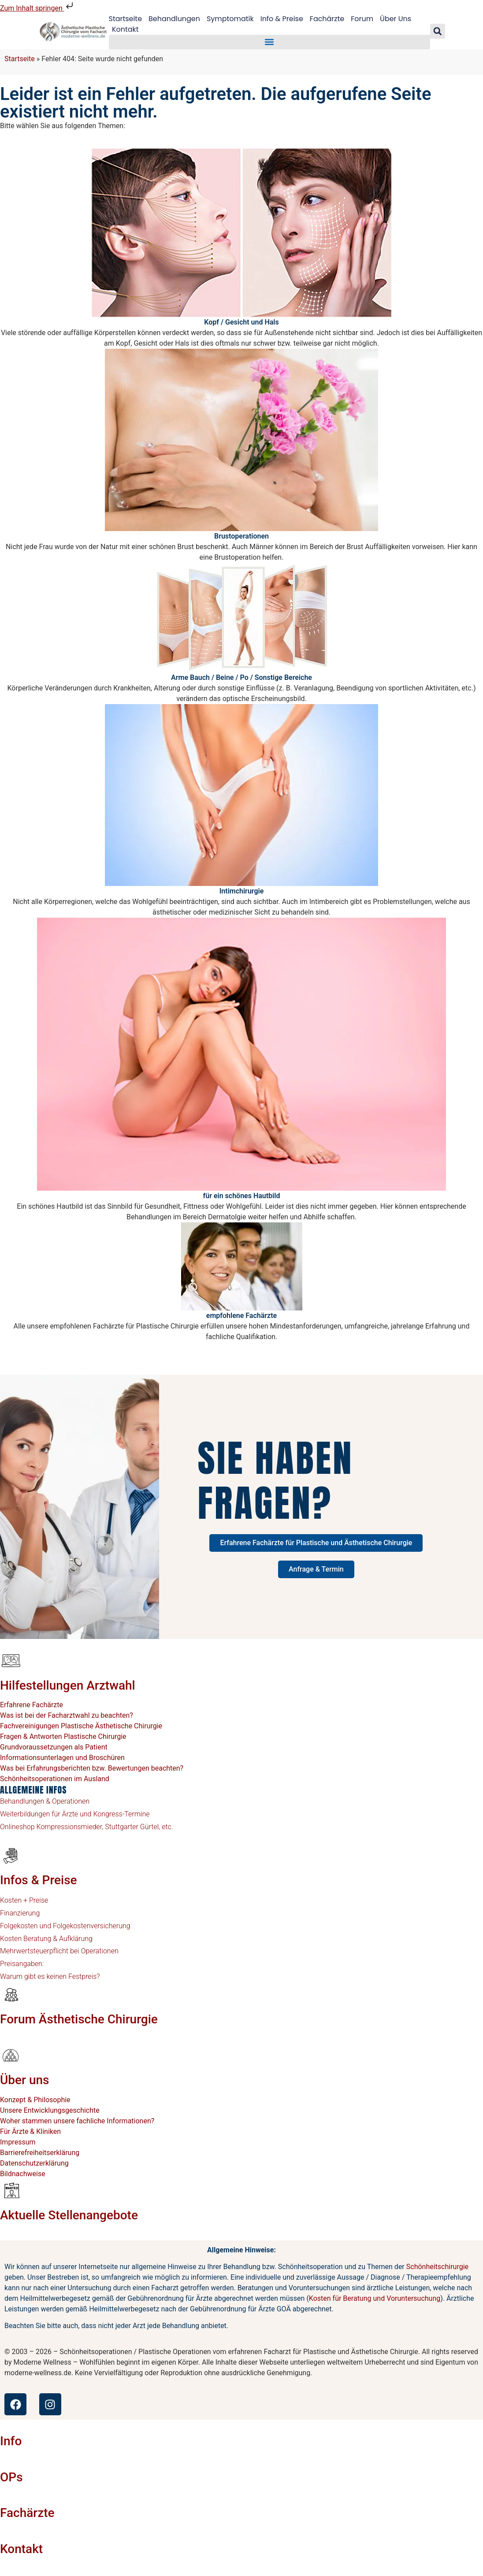 This screenshot has width=483, height=2576. Describe the element at coordinates (62, 1757) in the screenshot. I see `Informationsunterlagen und Broschüren` at that location.